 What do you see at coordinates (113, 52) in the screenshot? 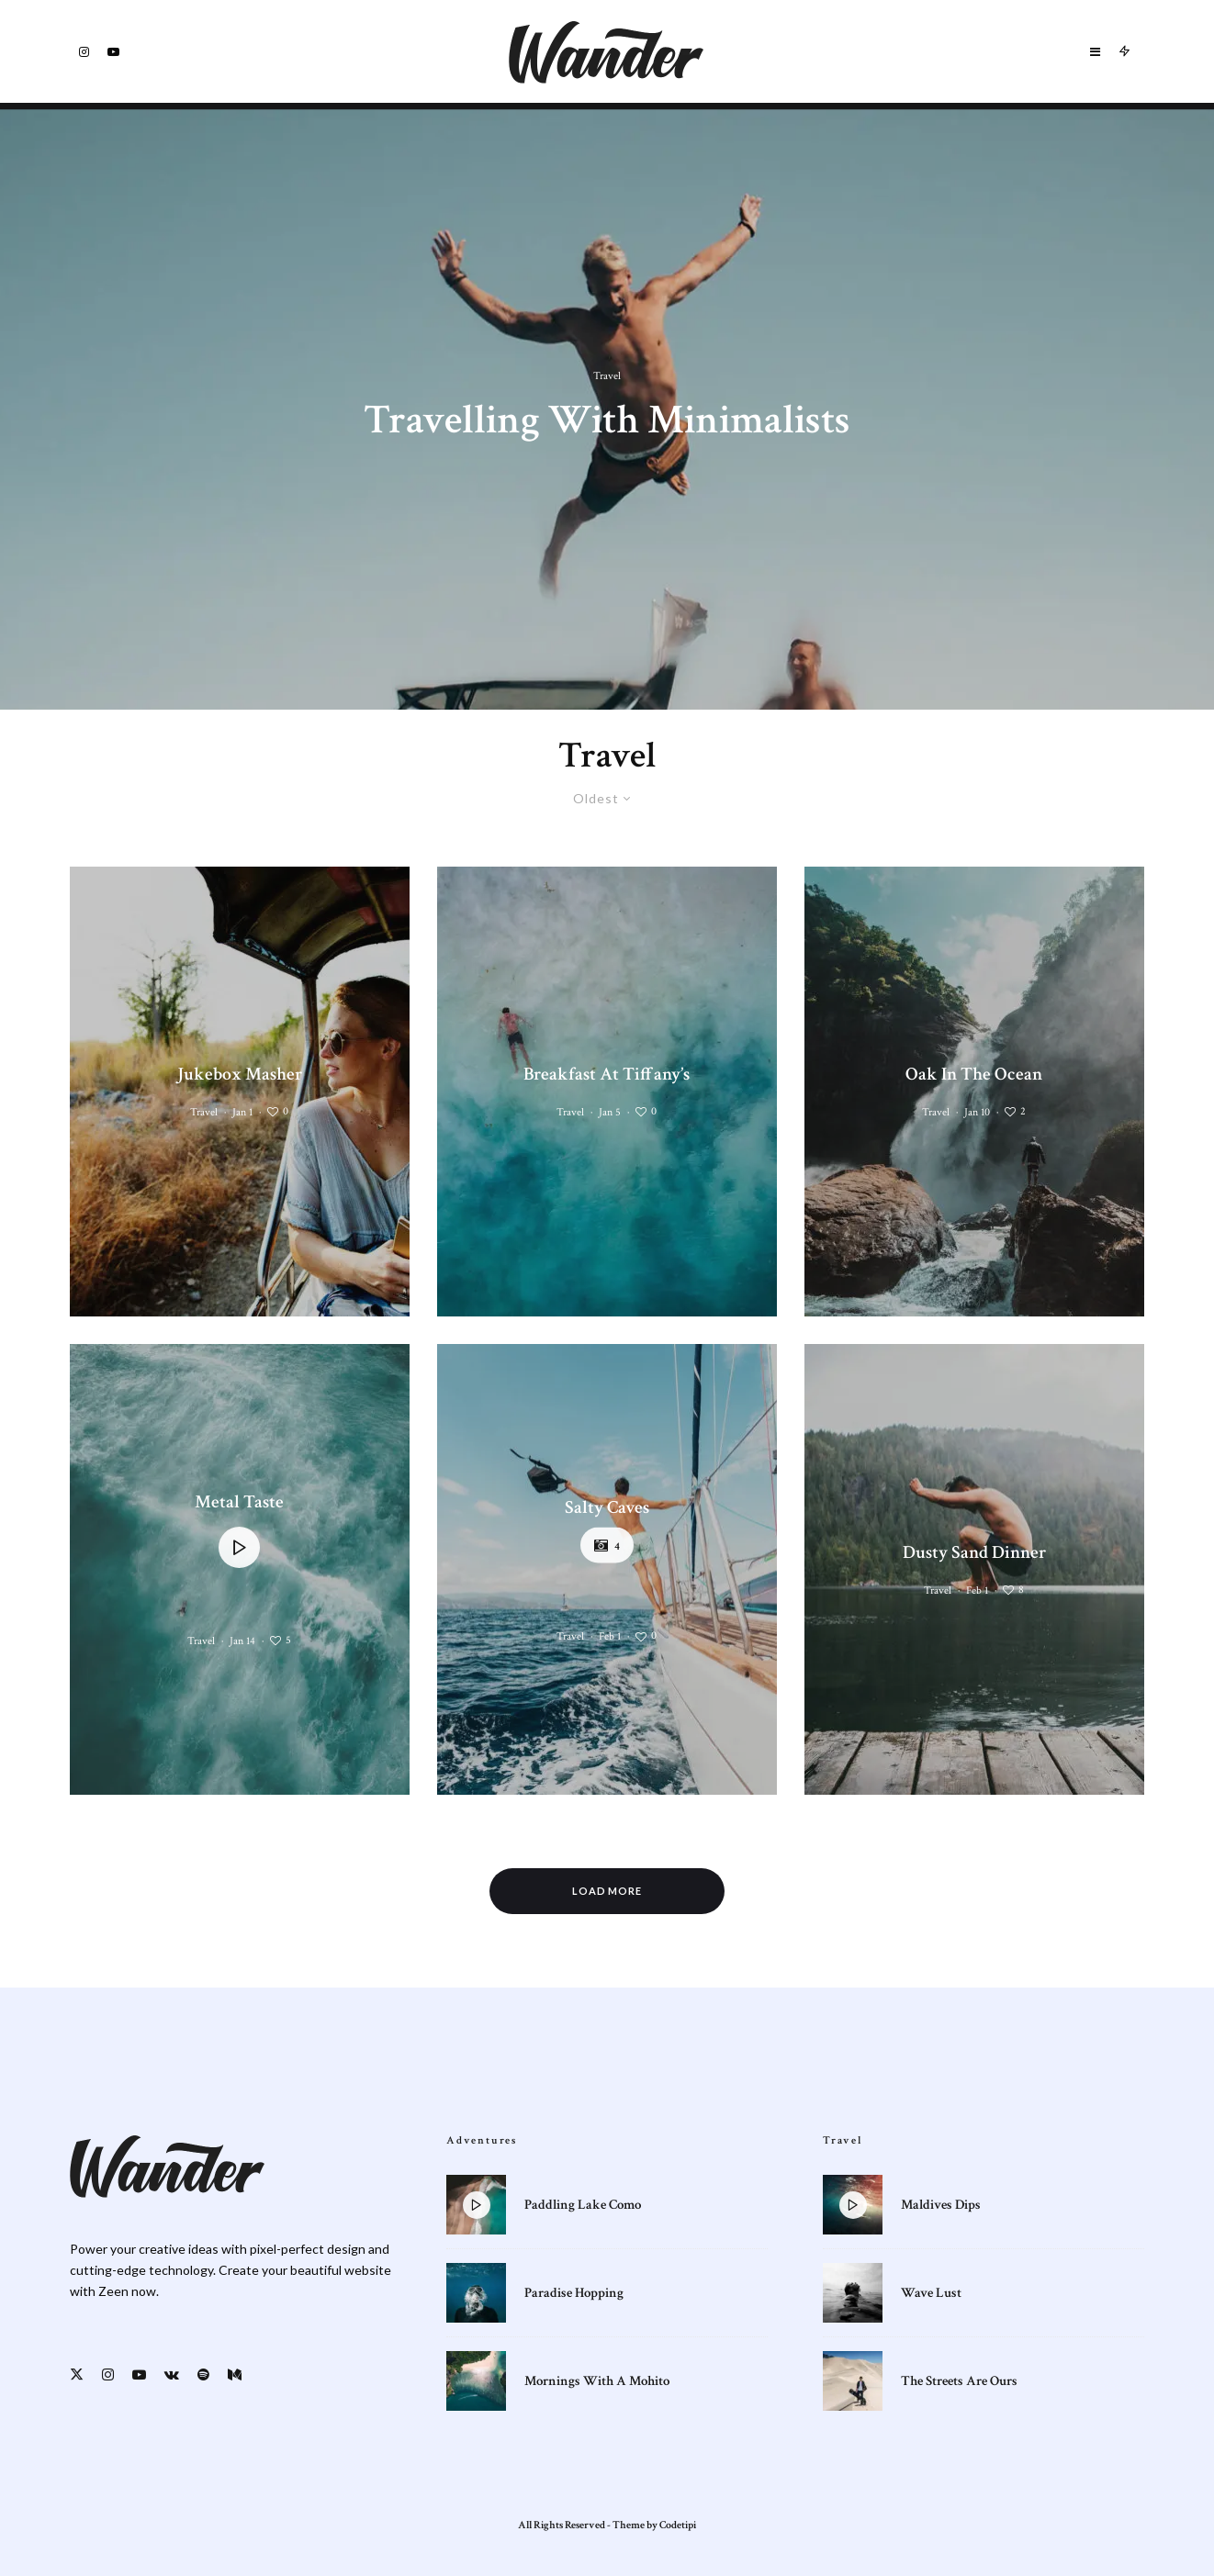
I see `[YouTube]` at bounding box center [113, 52].